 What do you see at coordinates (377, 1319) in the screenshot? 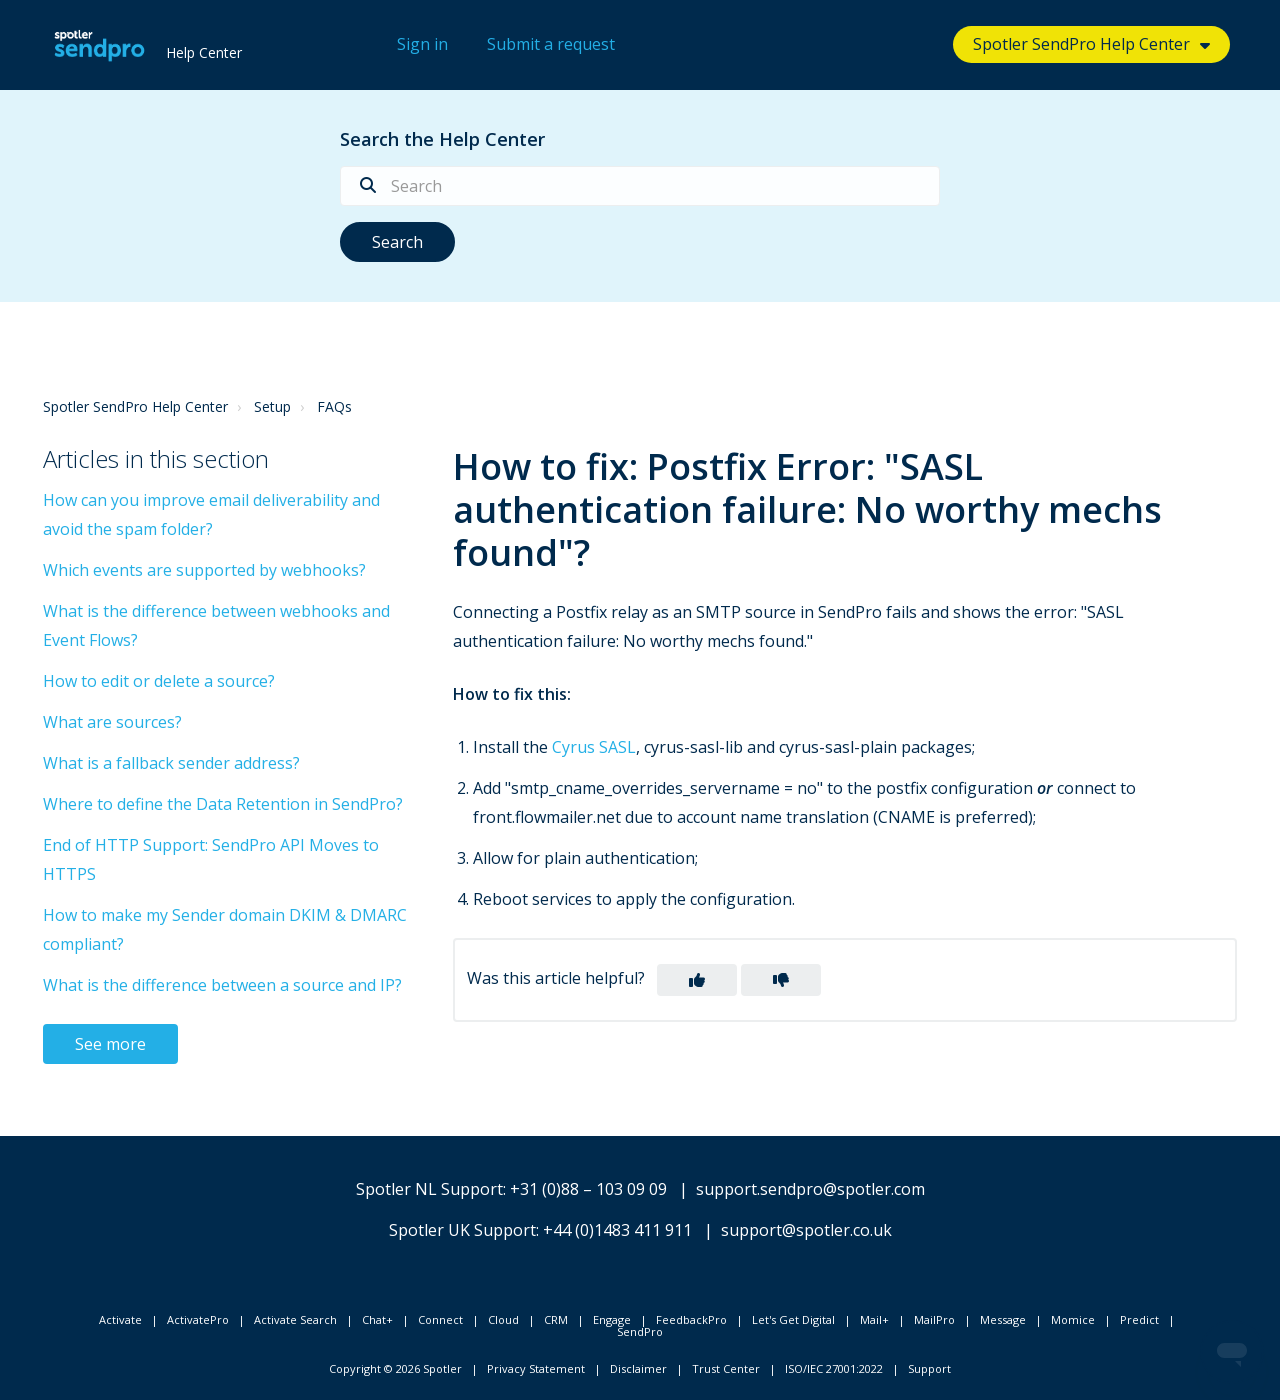
I see `Chat+` at bounding box center [377, 1319].